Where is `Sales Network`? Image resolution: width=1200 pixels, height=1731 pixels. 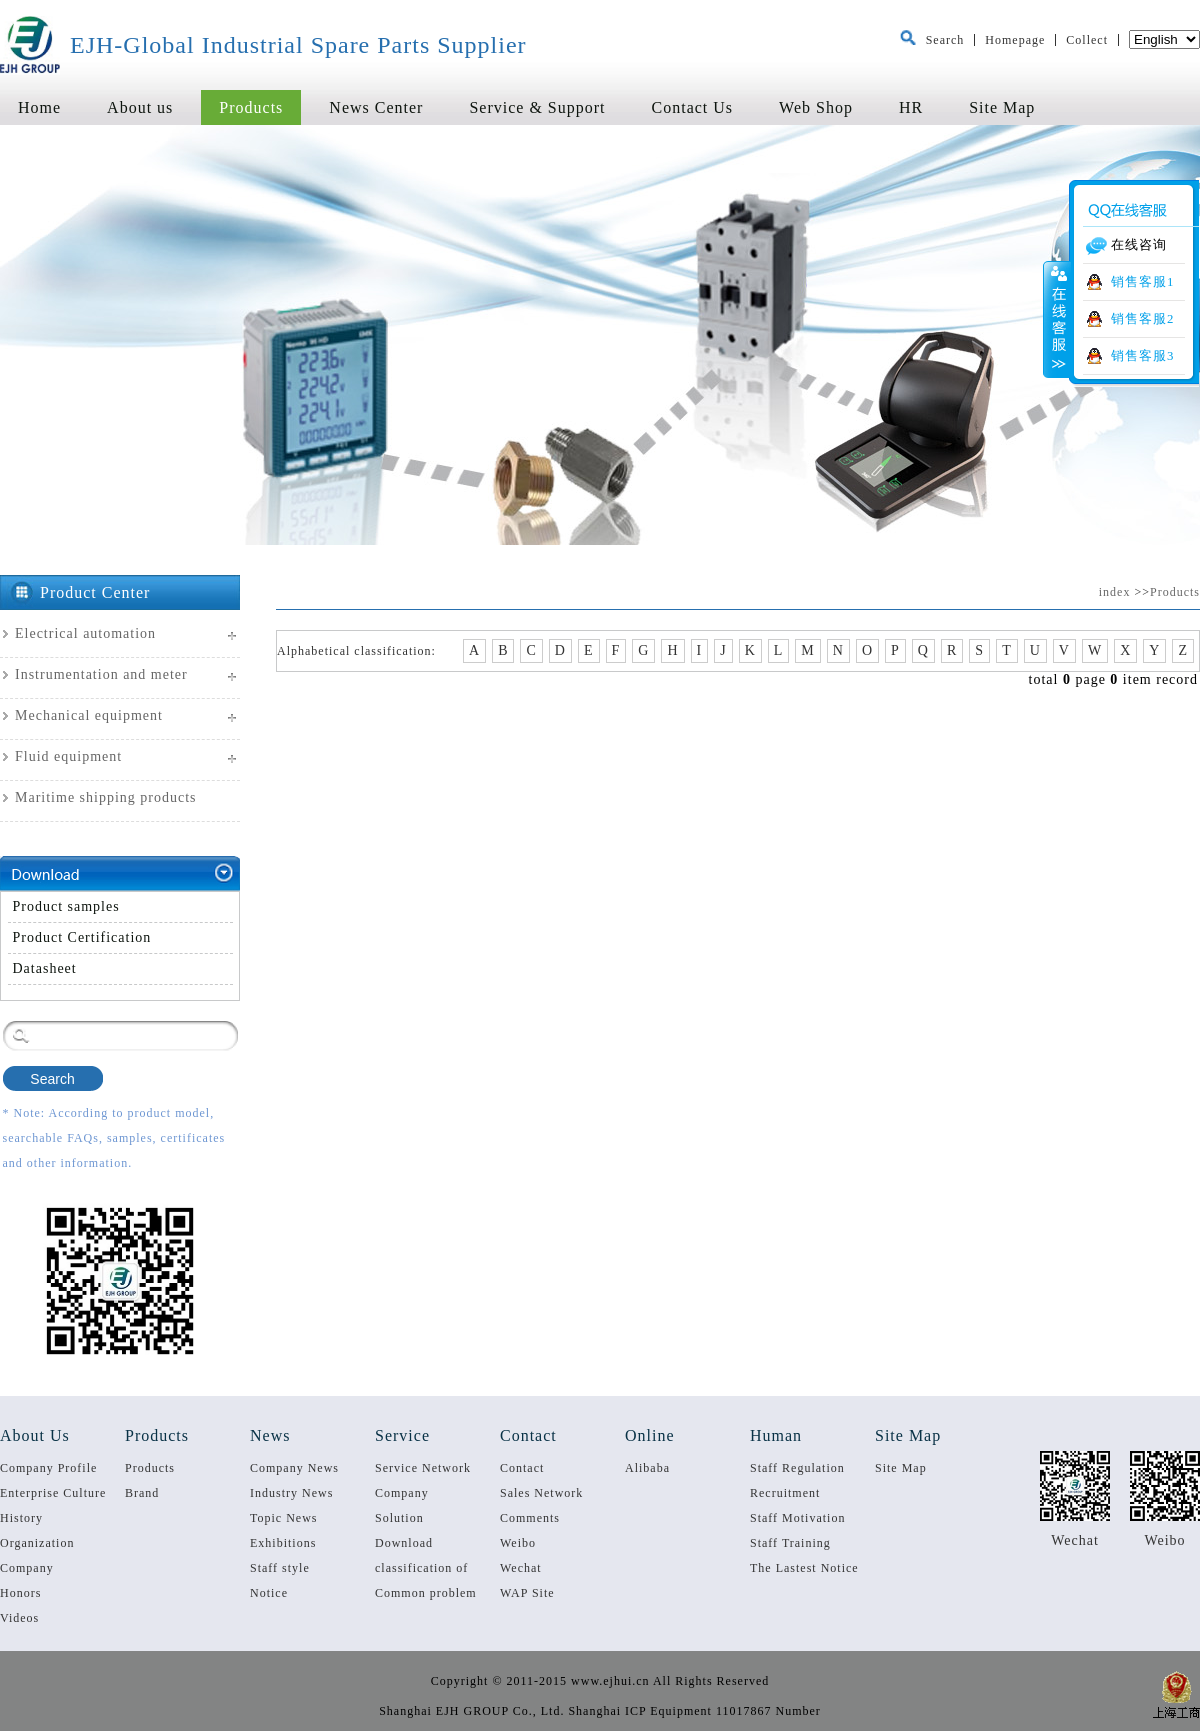 Sales Network is located at coordinates (541, 1493).